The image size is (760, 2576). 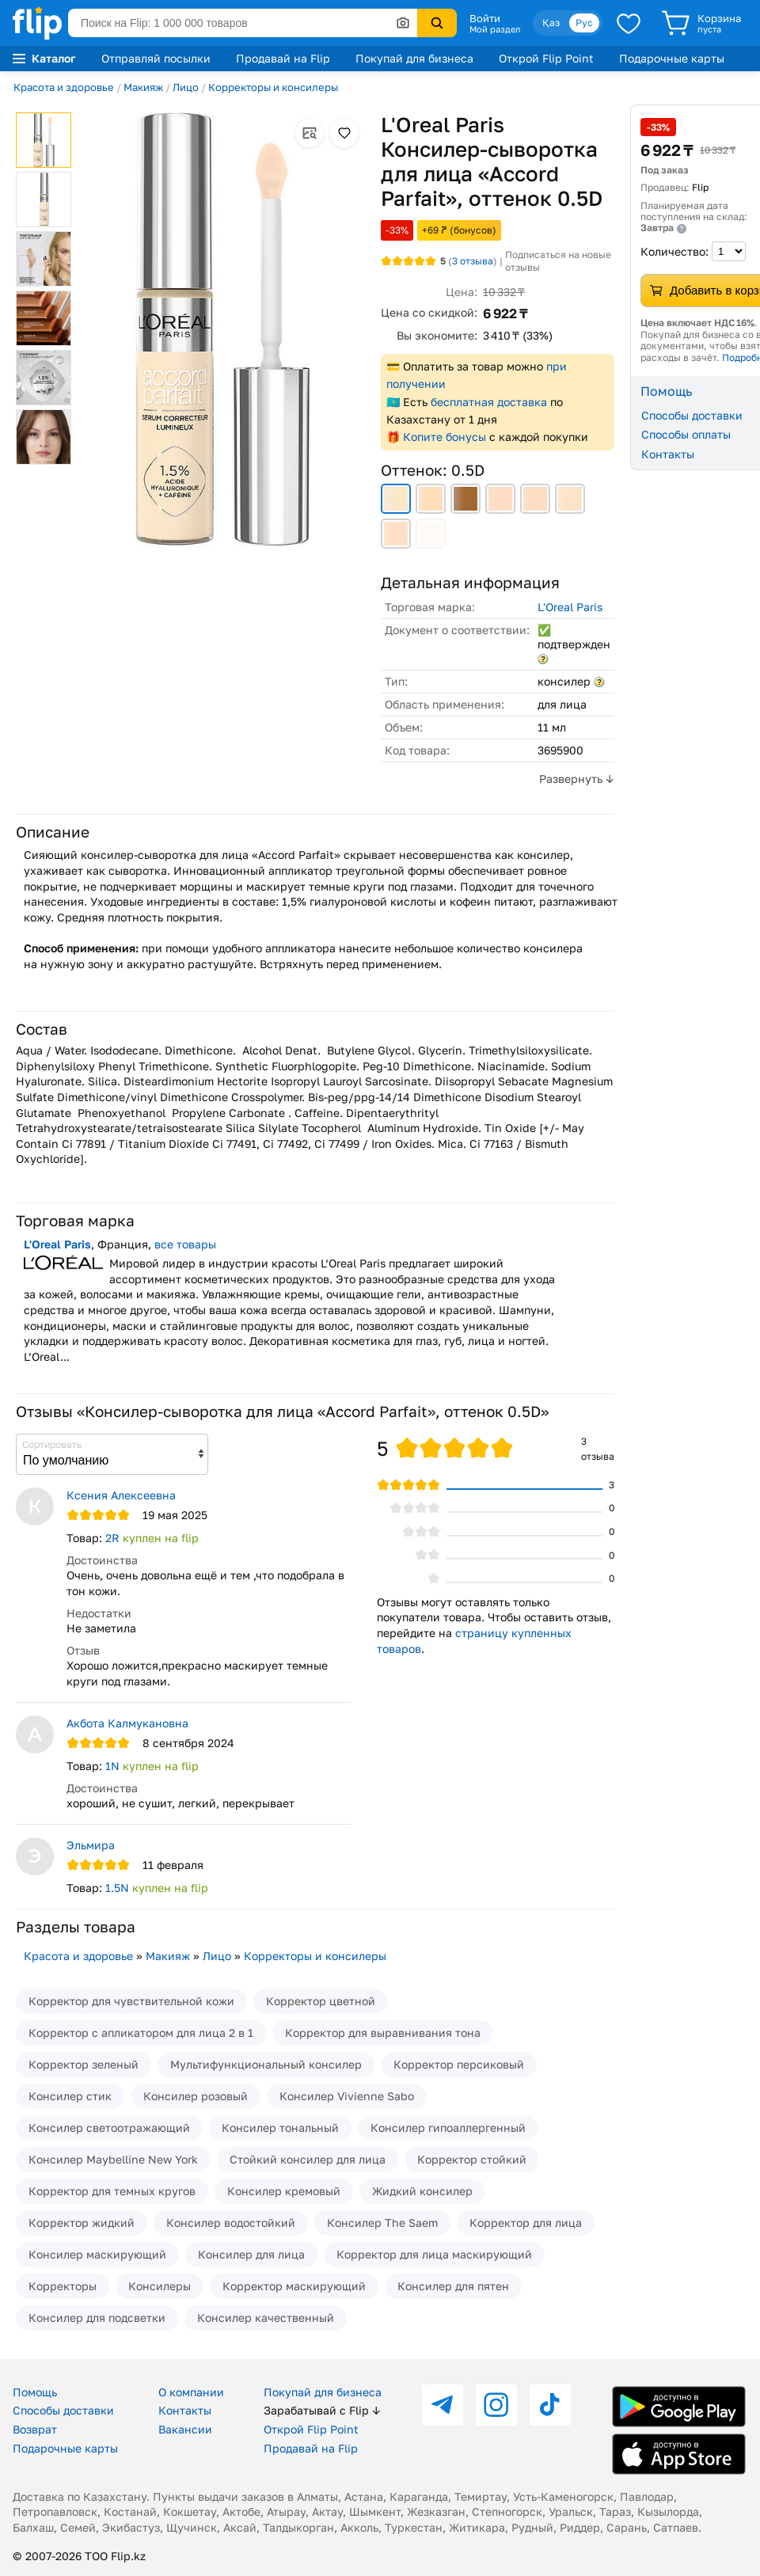 What do you see at coordinates (484, 18) in the screenshot?
I see `Войти` at bounding box center [484, 18].